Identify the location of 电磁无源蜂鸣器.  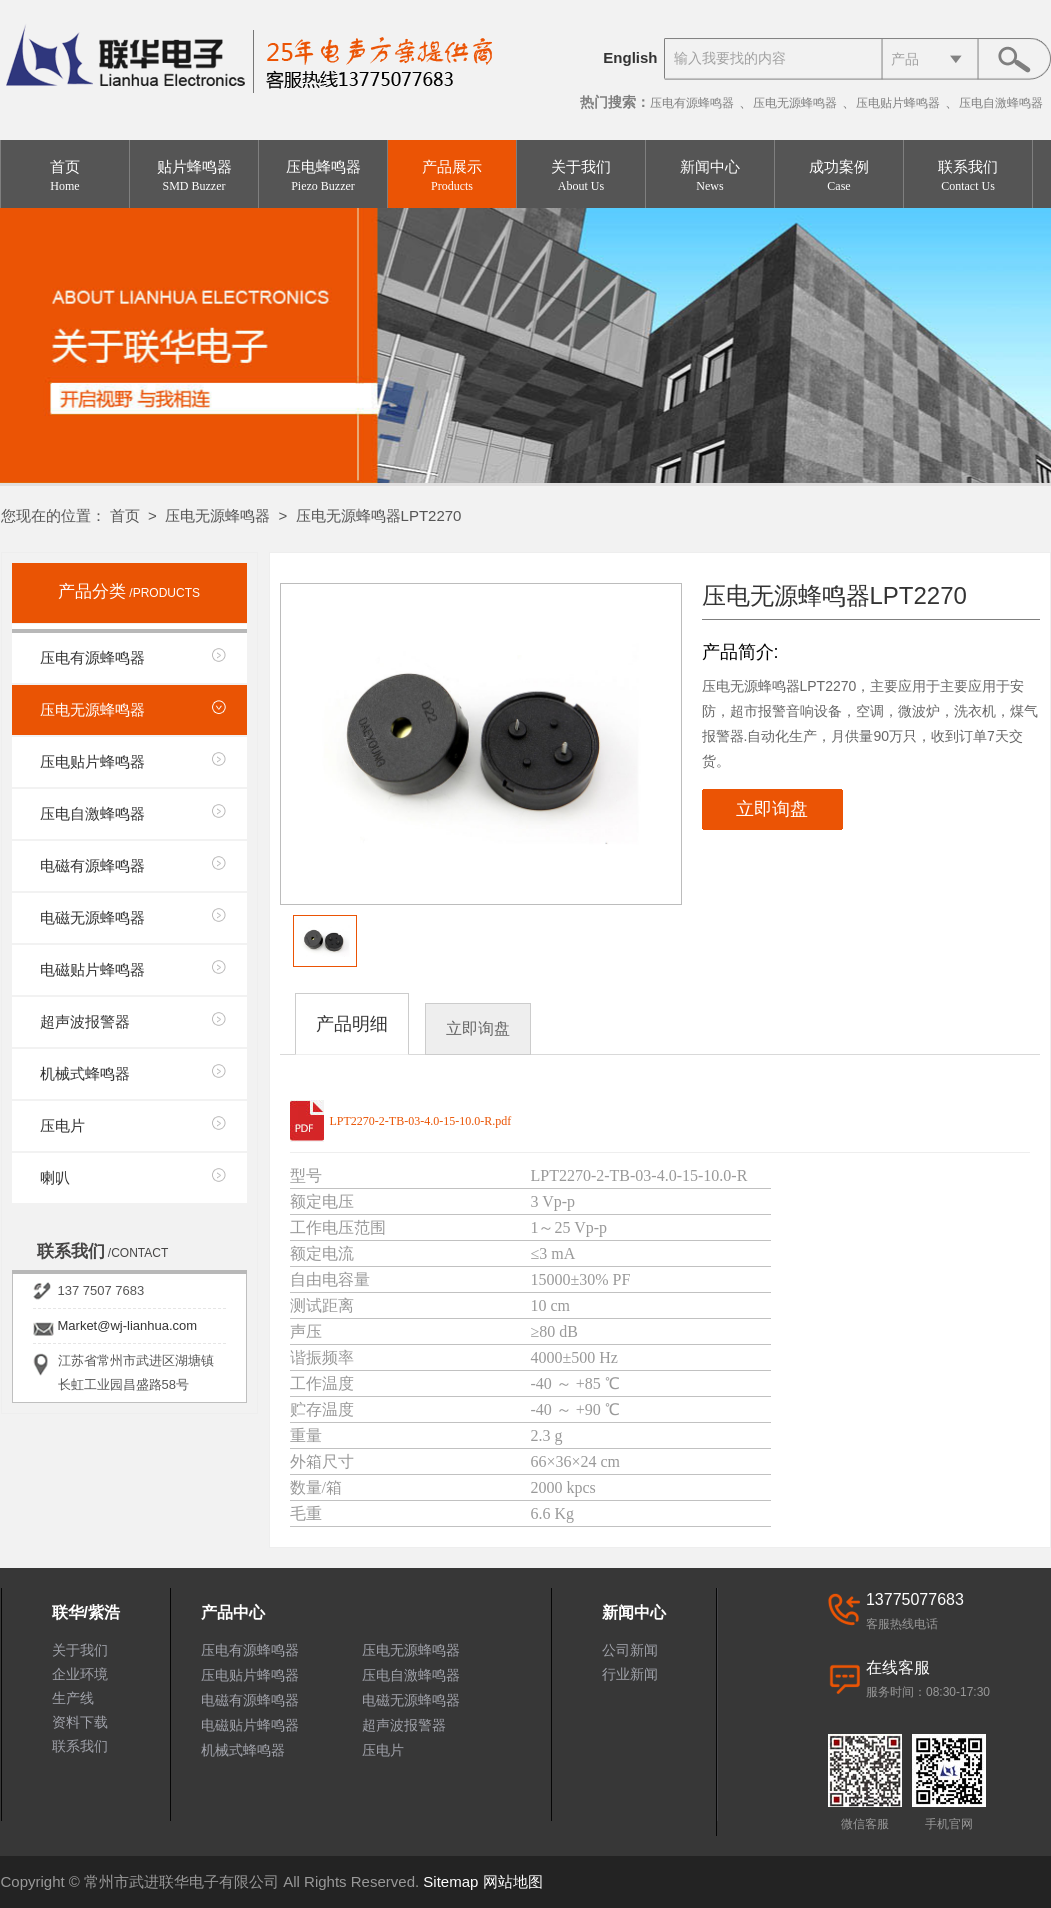
(92, 917).